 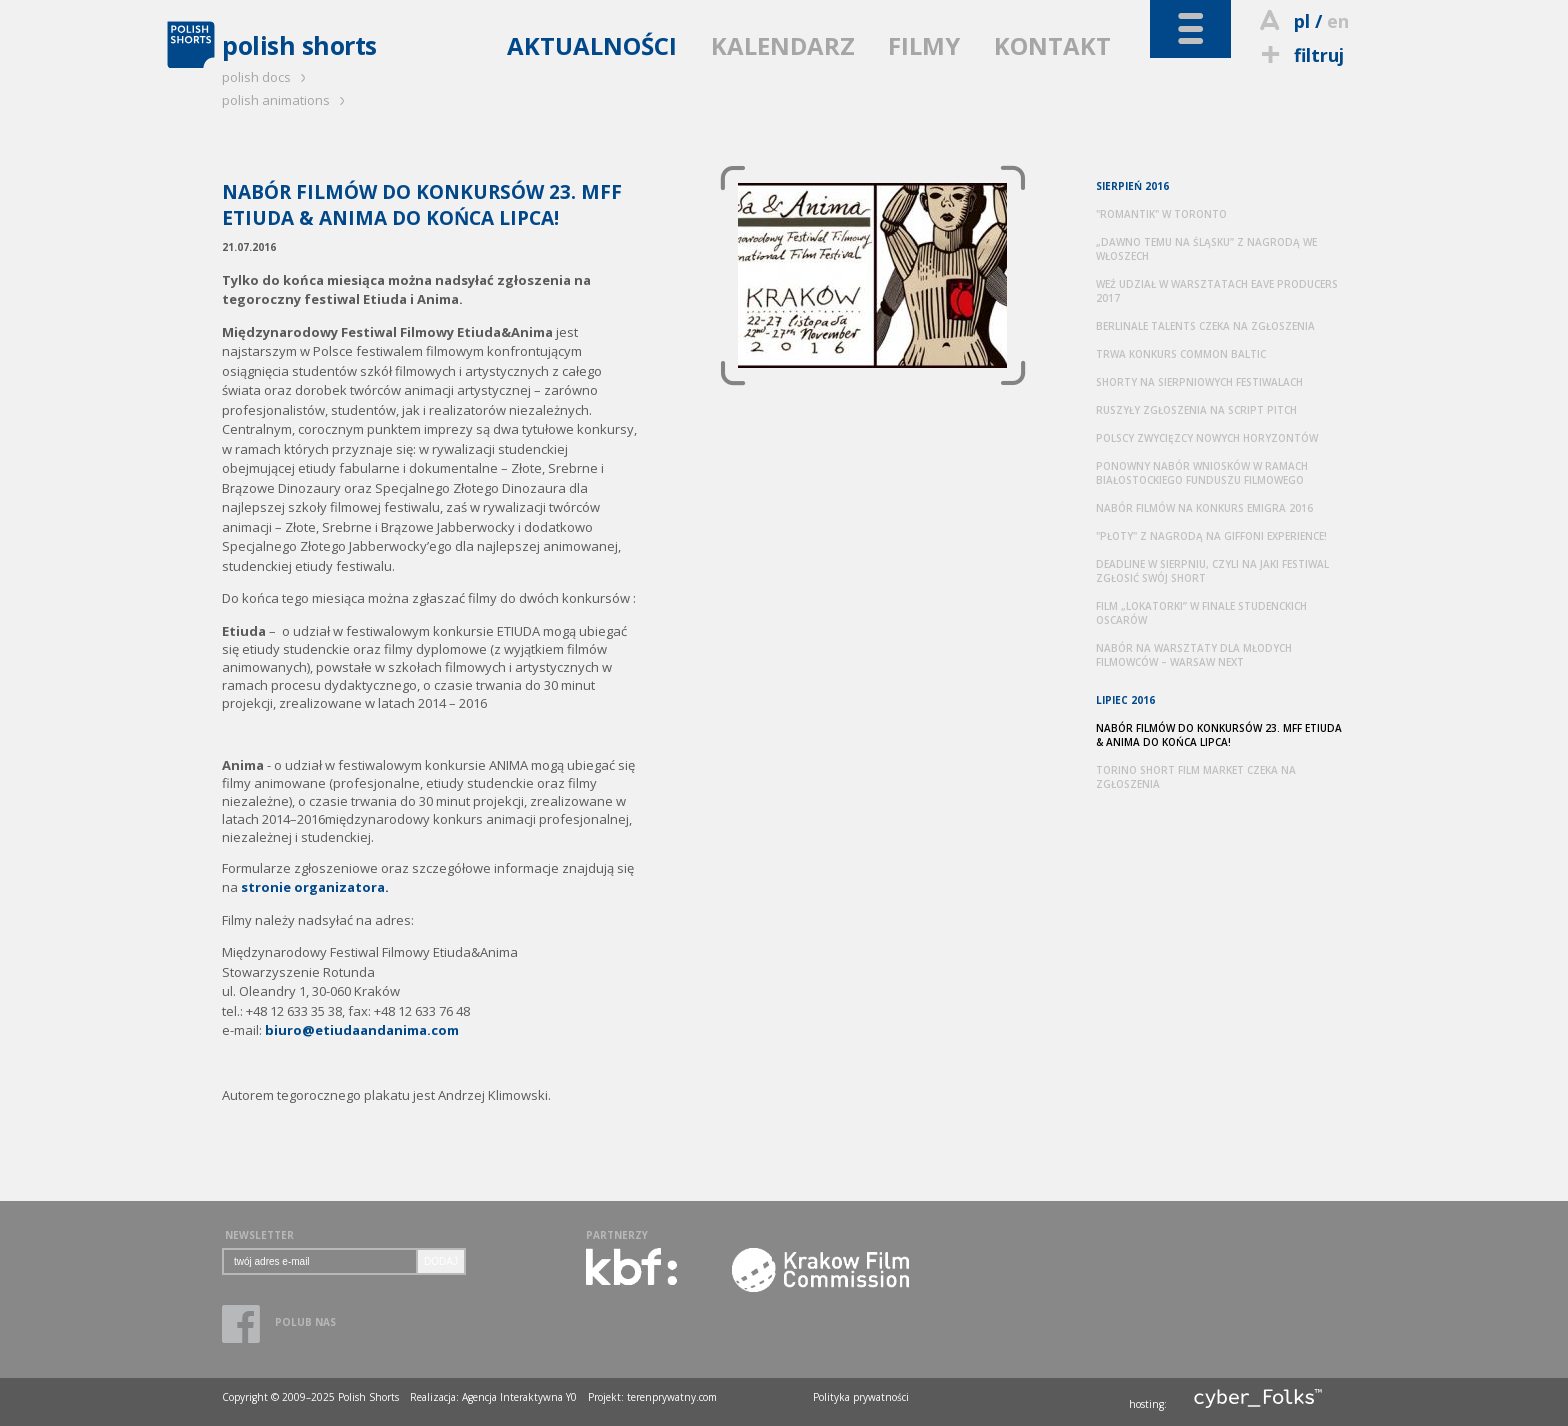 What do you see at coordinates (1194, 655) in the screenshot?
I see `NABÓR NA WARSZTATY DLA MŁODYCH FILMOWCÓW – WARSAW NEXT` at bounding box center [1194, 655].